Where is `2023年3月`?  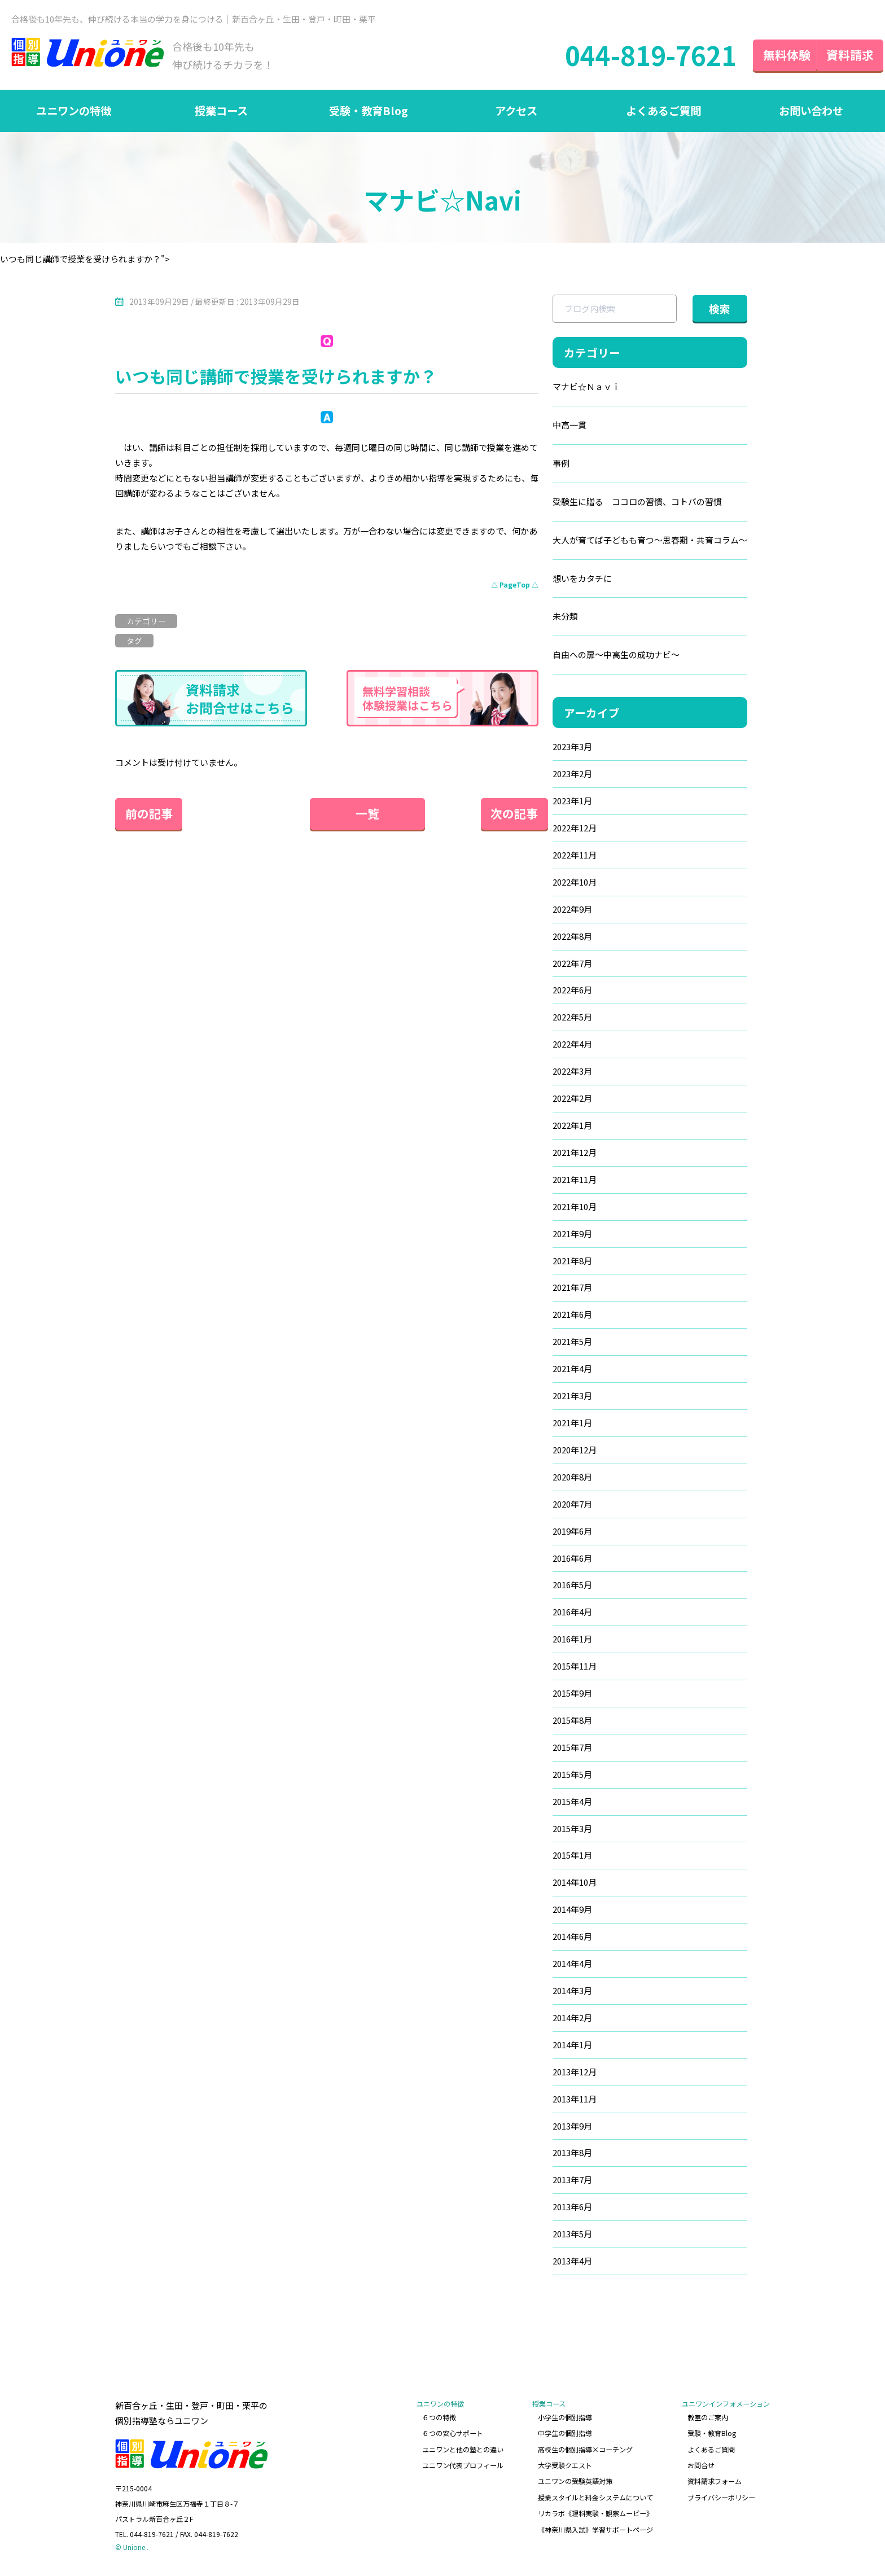 2023年3月 is located at coordinates (572, 750).